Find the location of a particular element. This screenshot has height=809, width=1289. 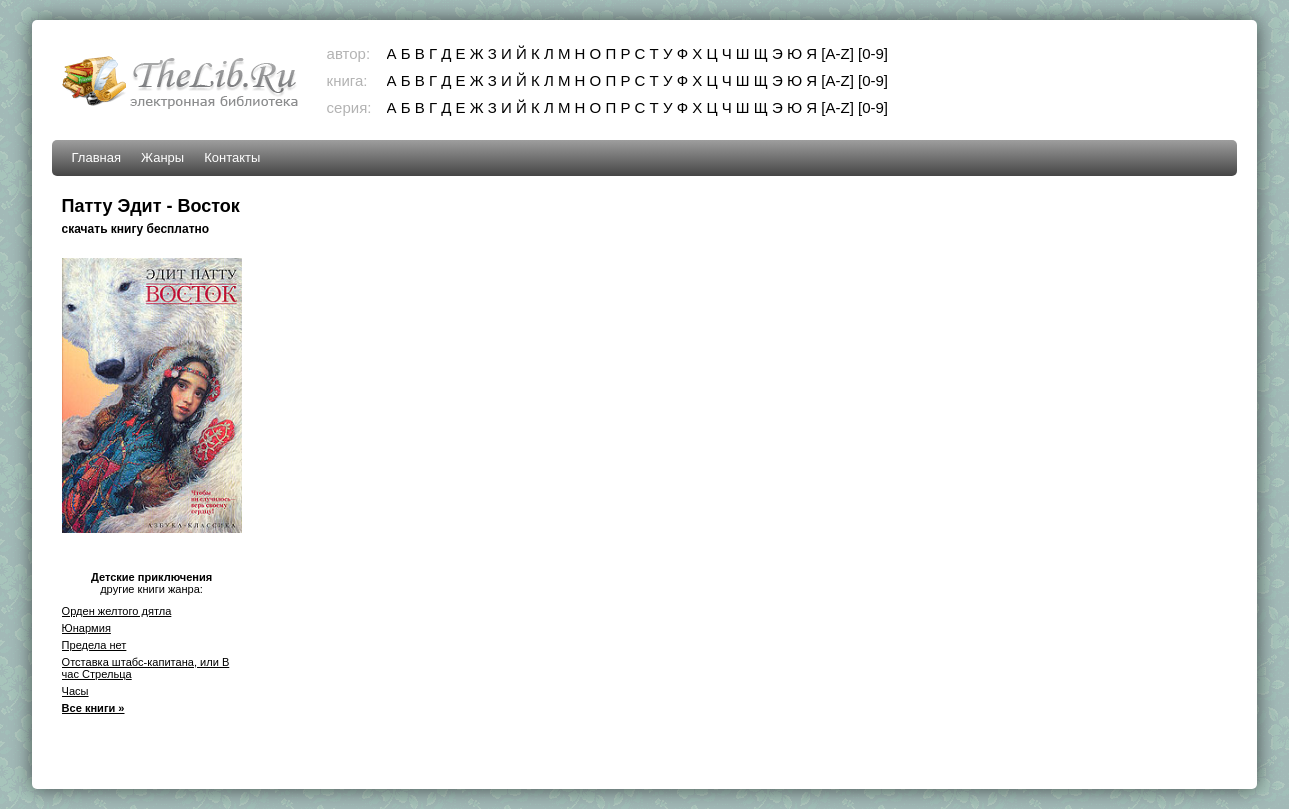

Орден желтого дятла is located at coordinates (117, 611).